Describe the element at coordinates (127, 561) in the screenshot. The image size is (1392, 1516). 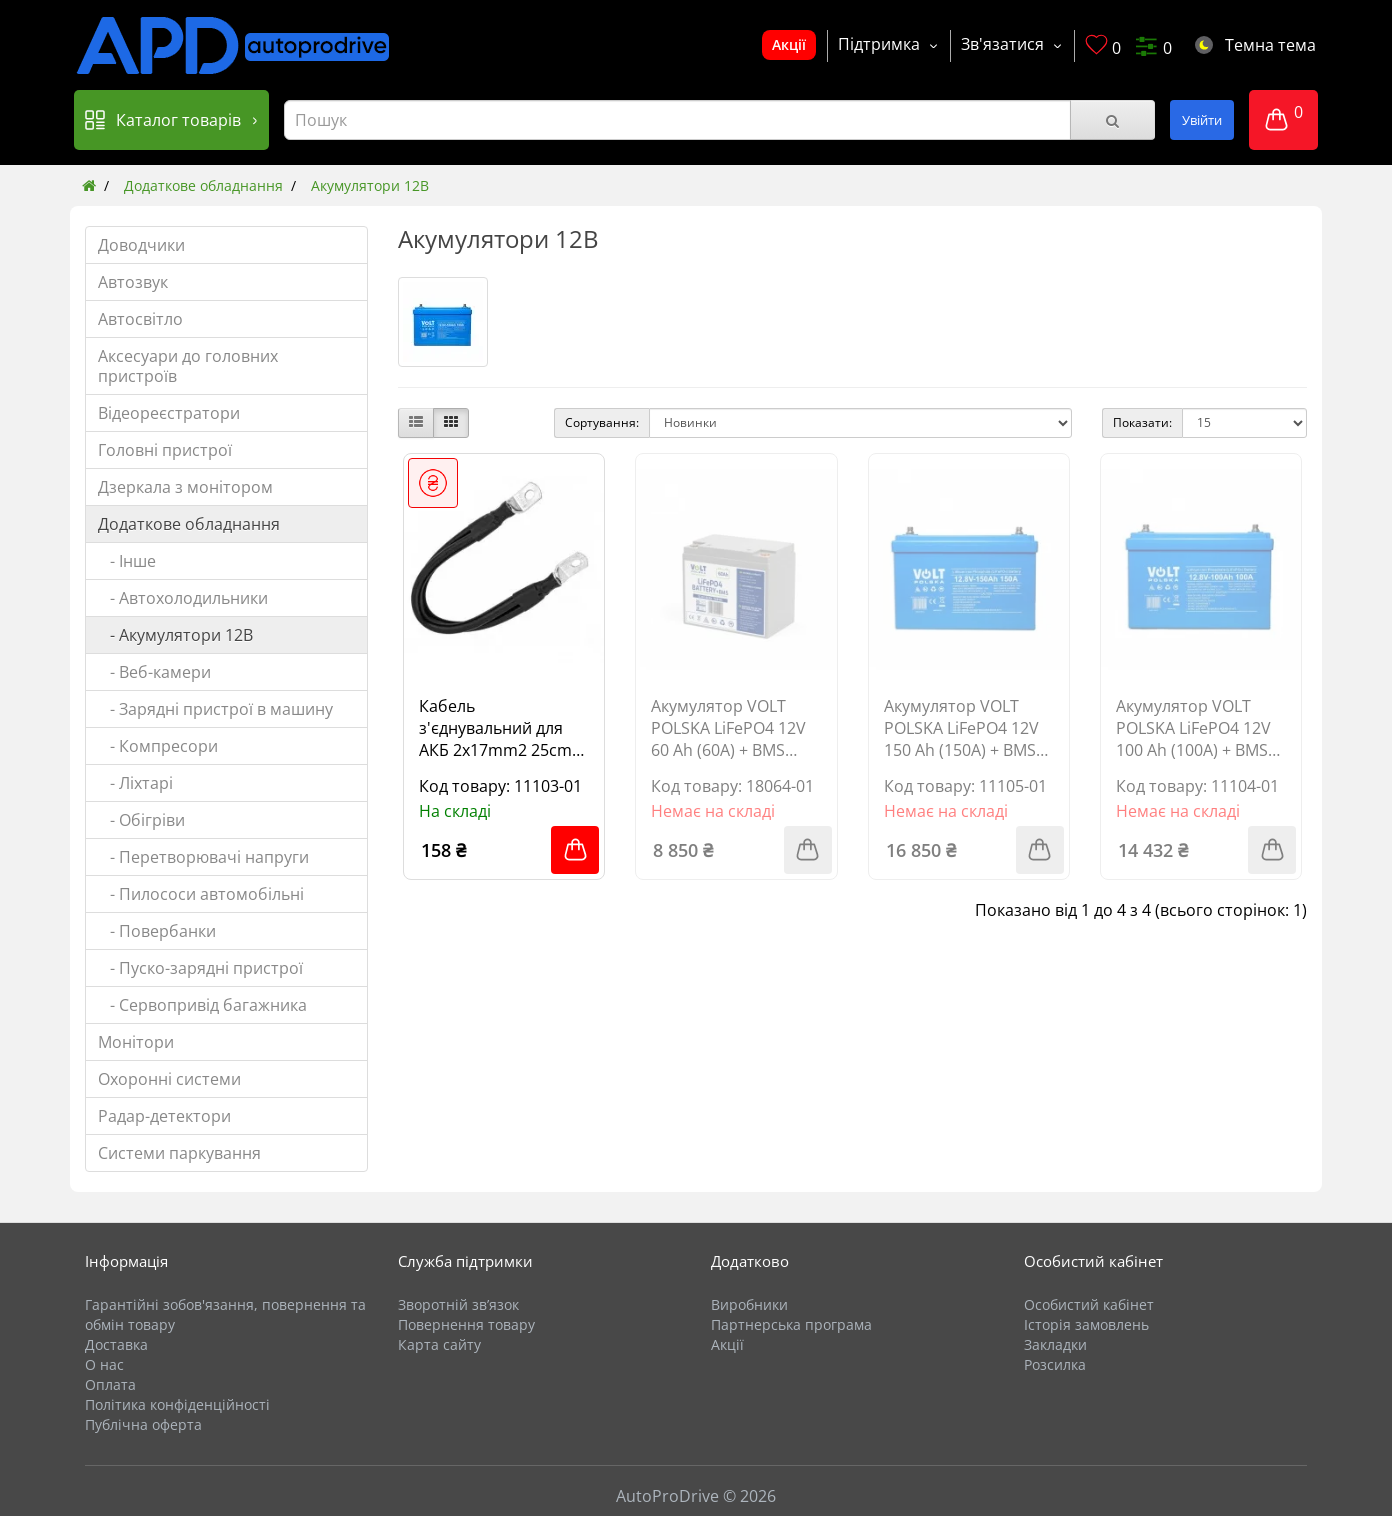
I see `- Інше` at that location.